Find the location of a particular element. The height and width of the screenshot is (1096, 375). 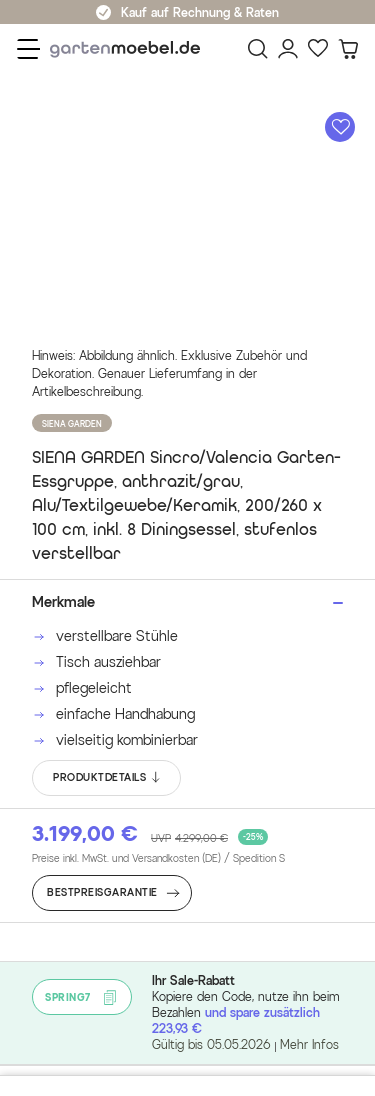

[Menü] is located at coordinates (28, 49).